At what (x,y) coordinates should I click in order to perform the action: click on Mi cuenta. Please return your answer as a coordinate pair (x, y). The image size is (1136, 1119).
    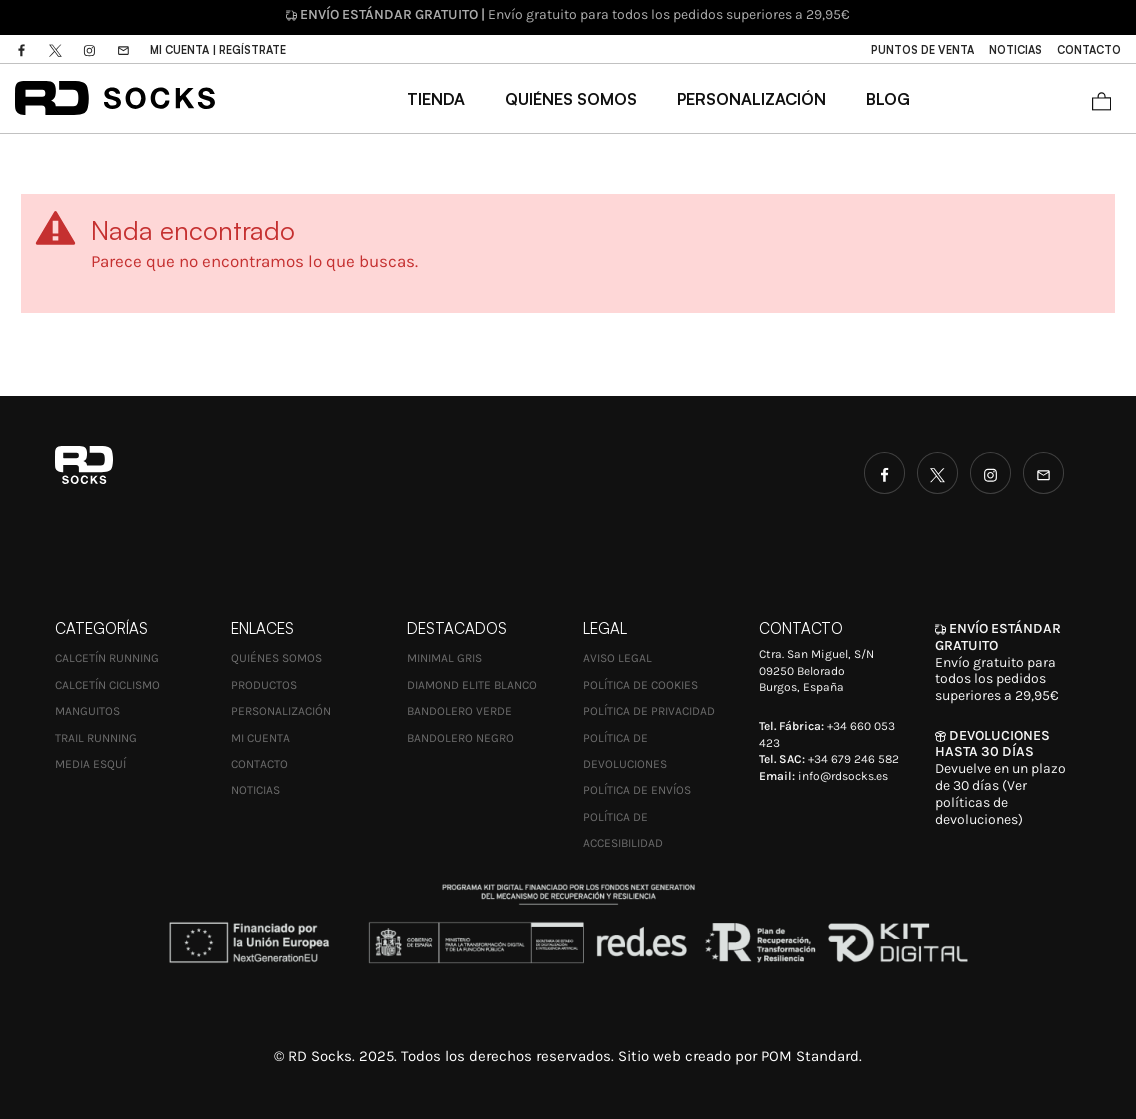
    Looking at the image, I should click on (260, 738).